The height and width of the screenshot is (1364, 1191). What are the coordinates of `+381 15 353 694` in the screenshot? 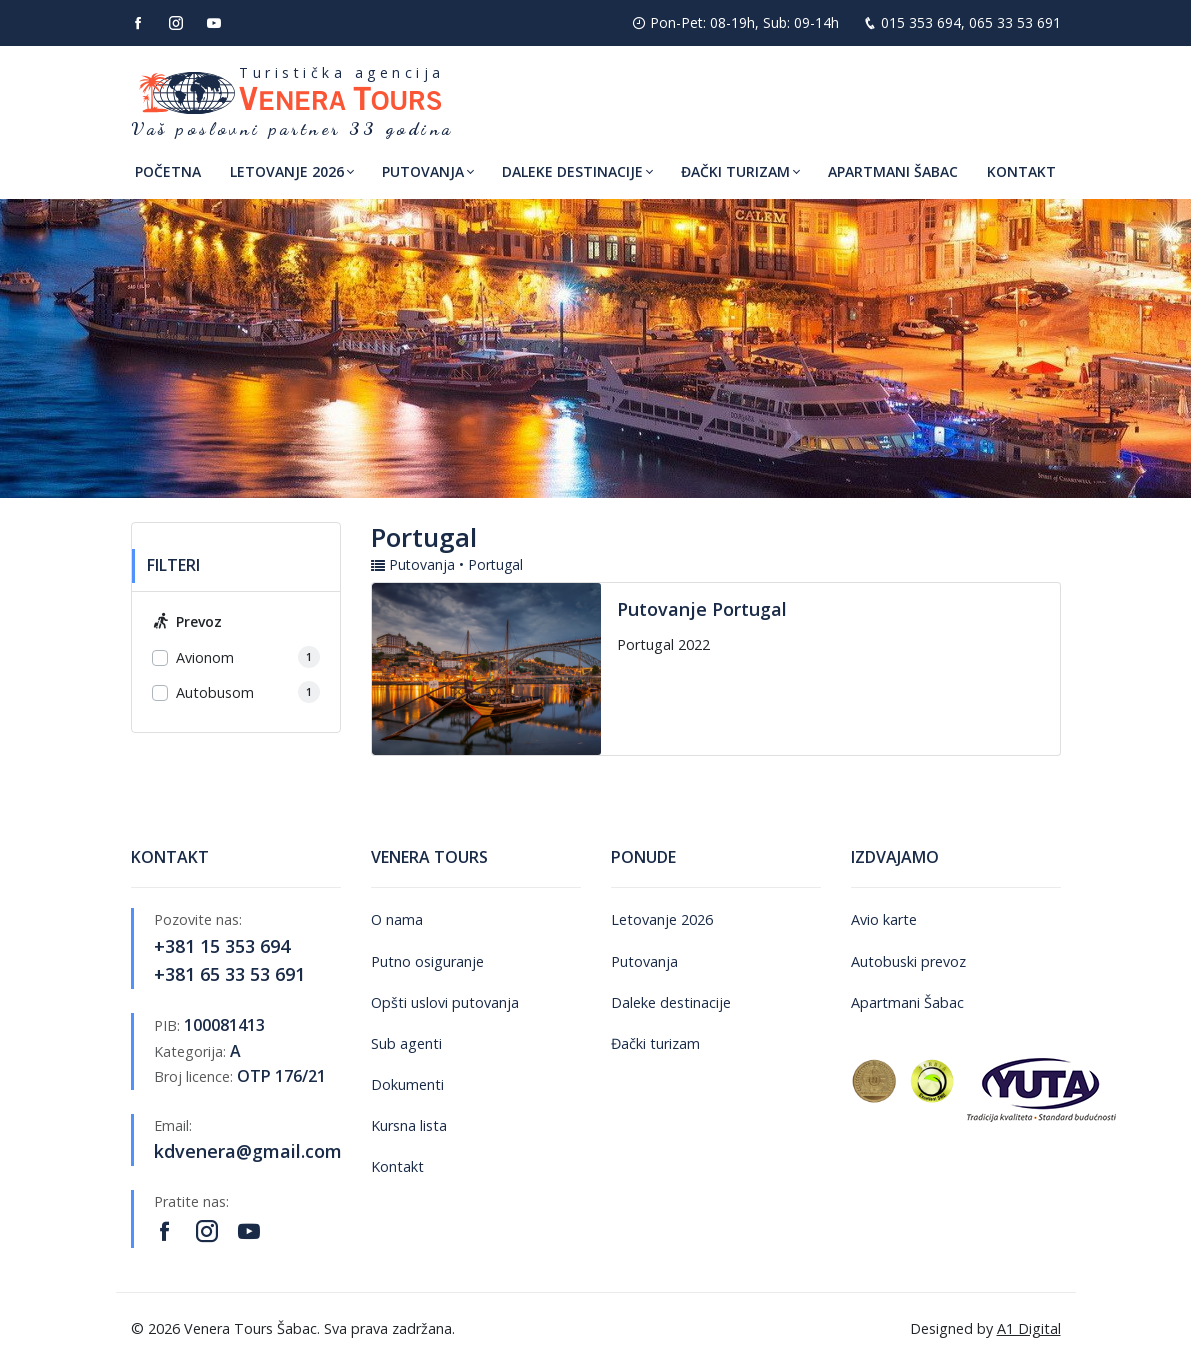 It's located at (222, 946).